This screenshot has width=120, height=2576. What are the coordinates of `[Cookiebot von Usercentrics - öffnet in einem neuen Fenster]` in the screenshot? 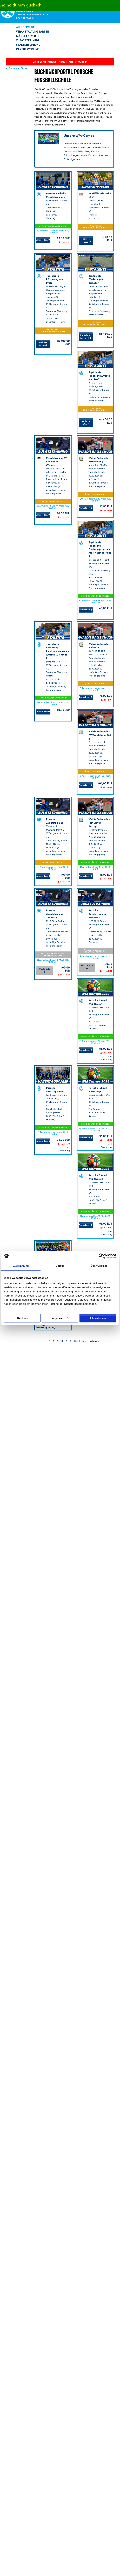 It's located at (101, 1256).